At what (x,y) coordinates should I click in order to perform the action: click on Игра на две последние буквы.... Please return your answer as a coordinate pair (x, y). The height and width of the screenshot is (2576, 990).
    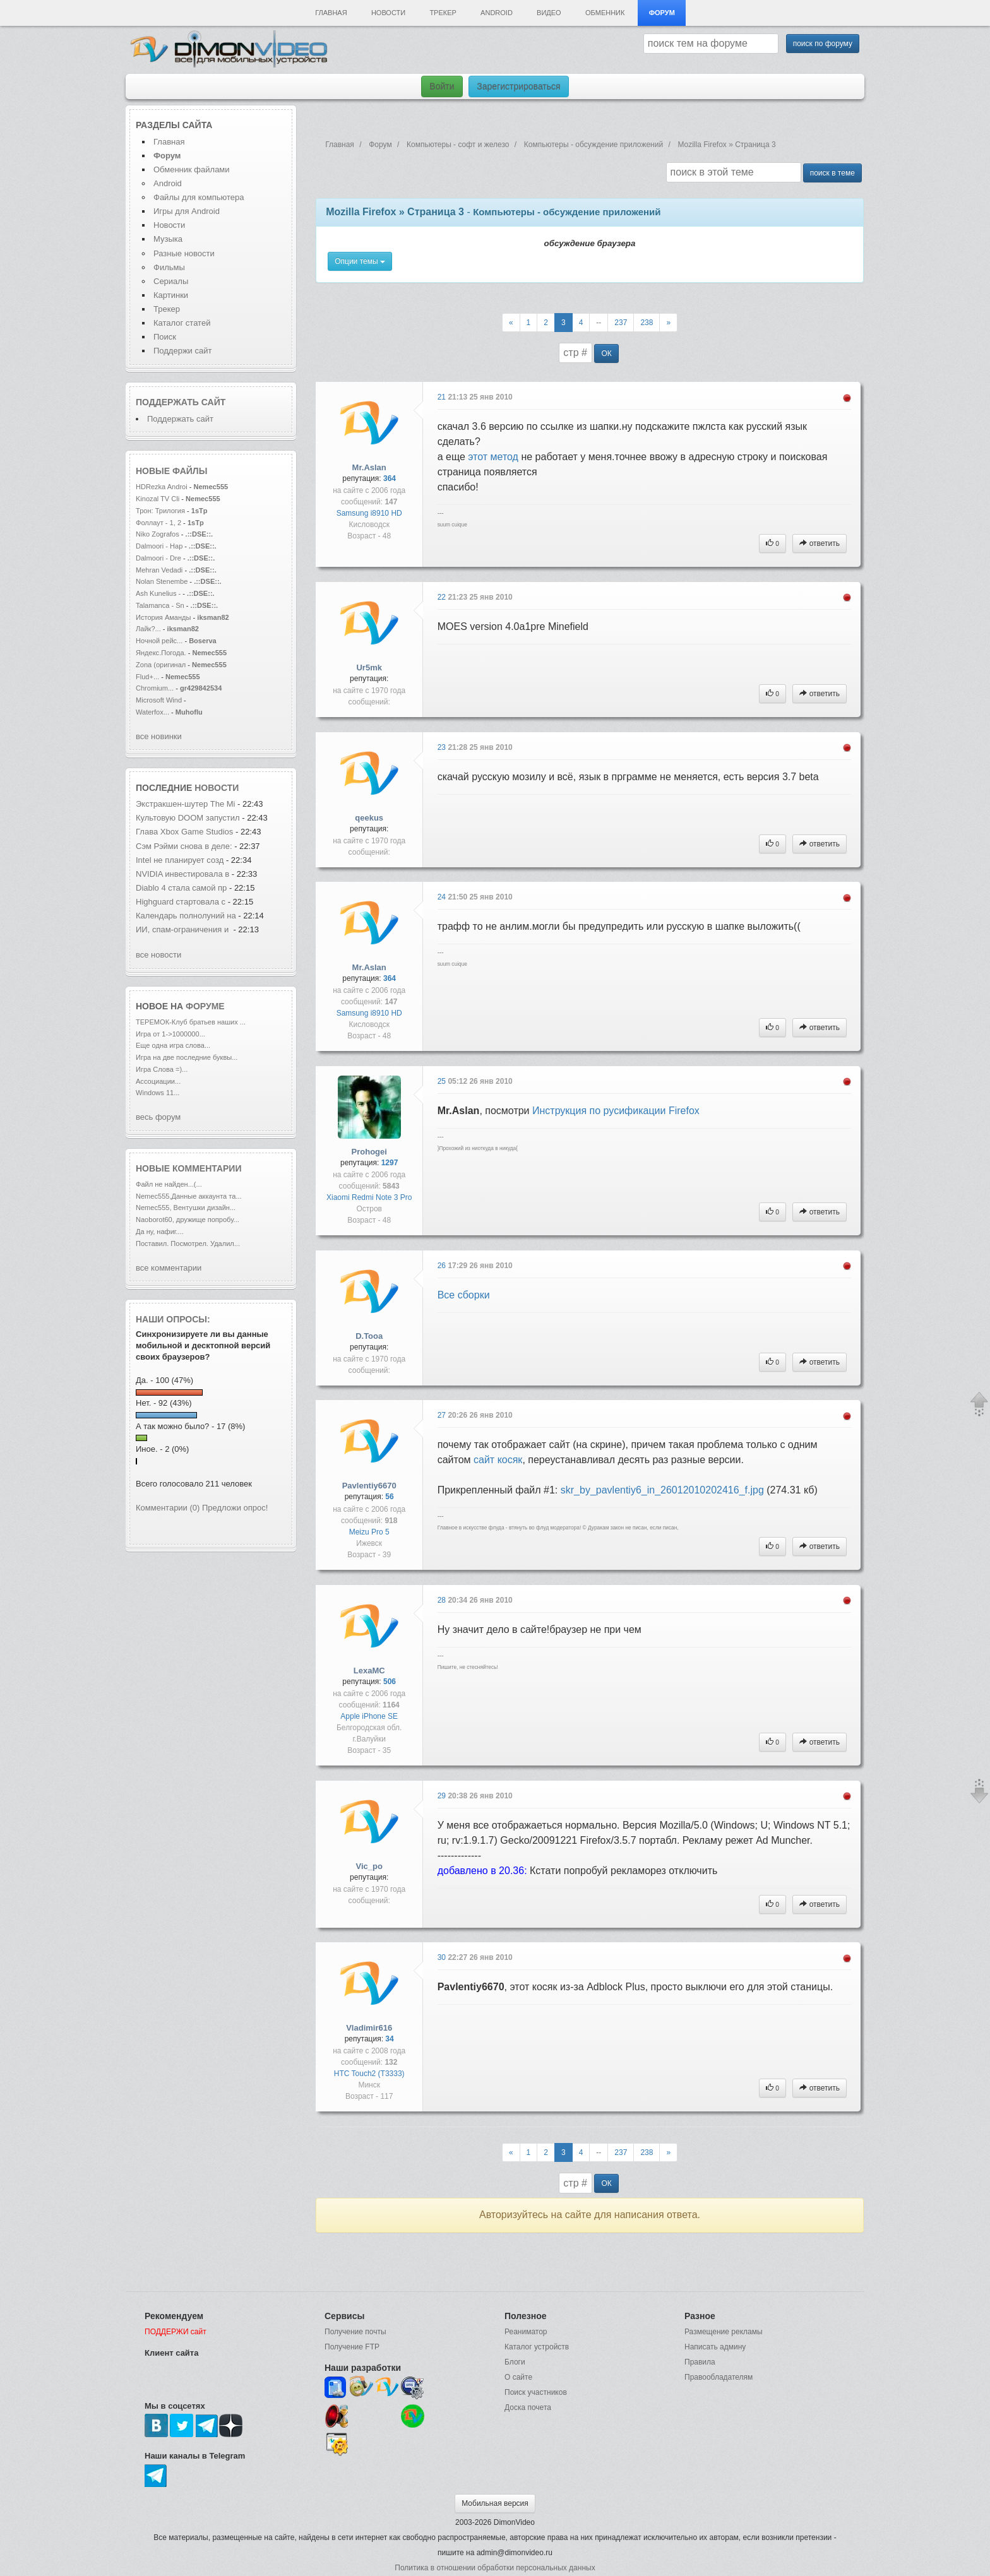
    Looking at the image, I should click on (186, 1057).